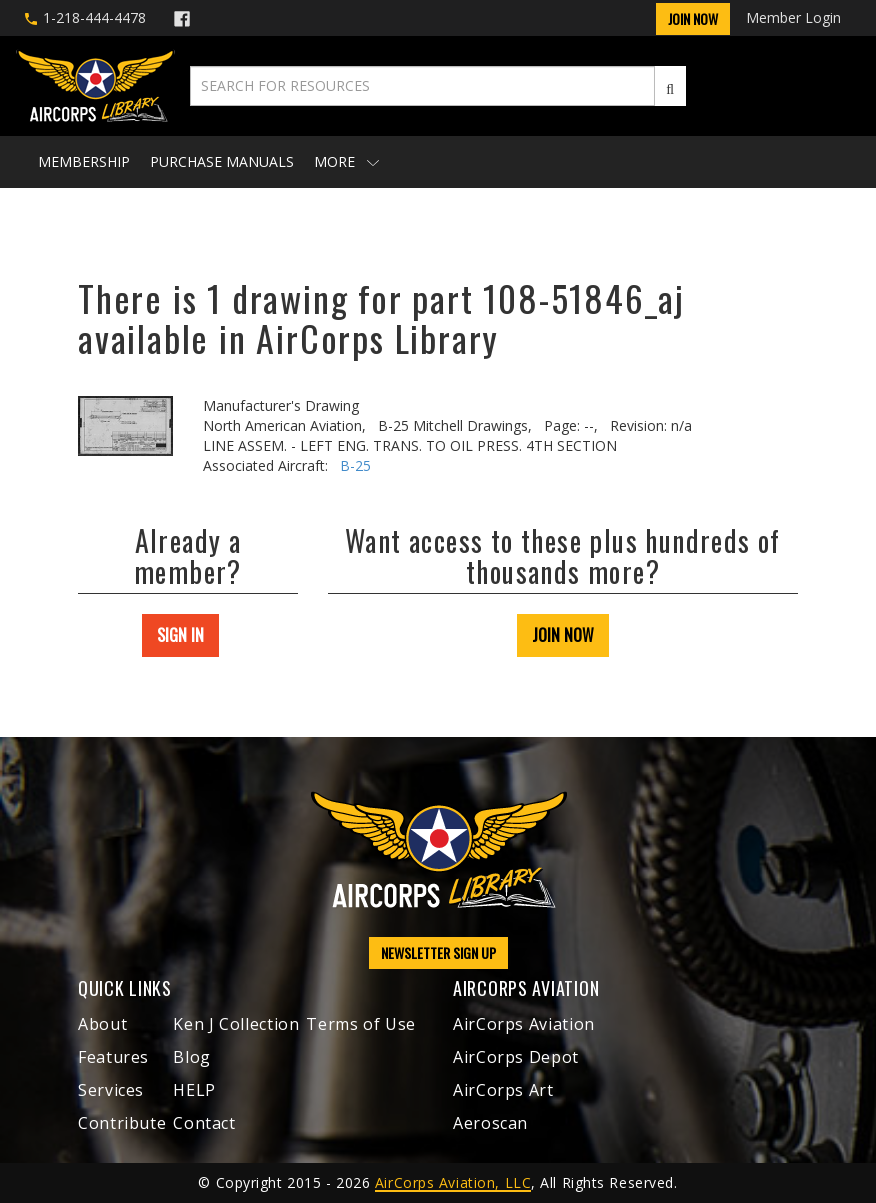 This screenshot has width=876, height=1203. Describe the element at coordinates (438, 952) in the screenshot. I see `NEWSLETTER SIGN UP` at that location.